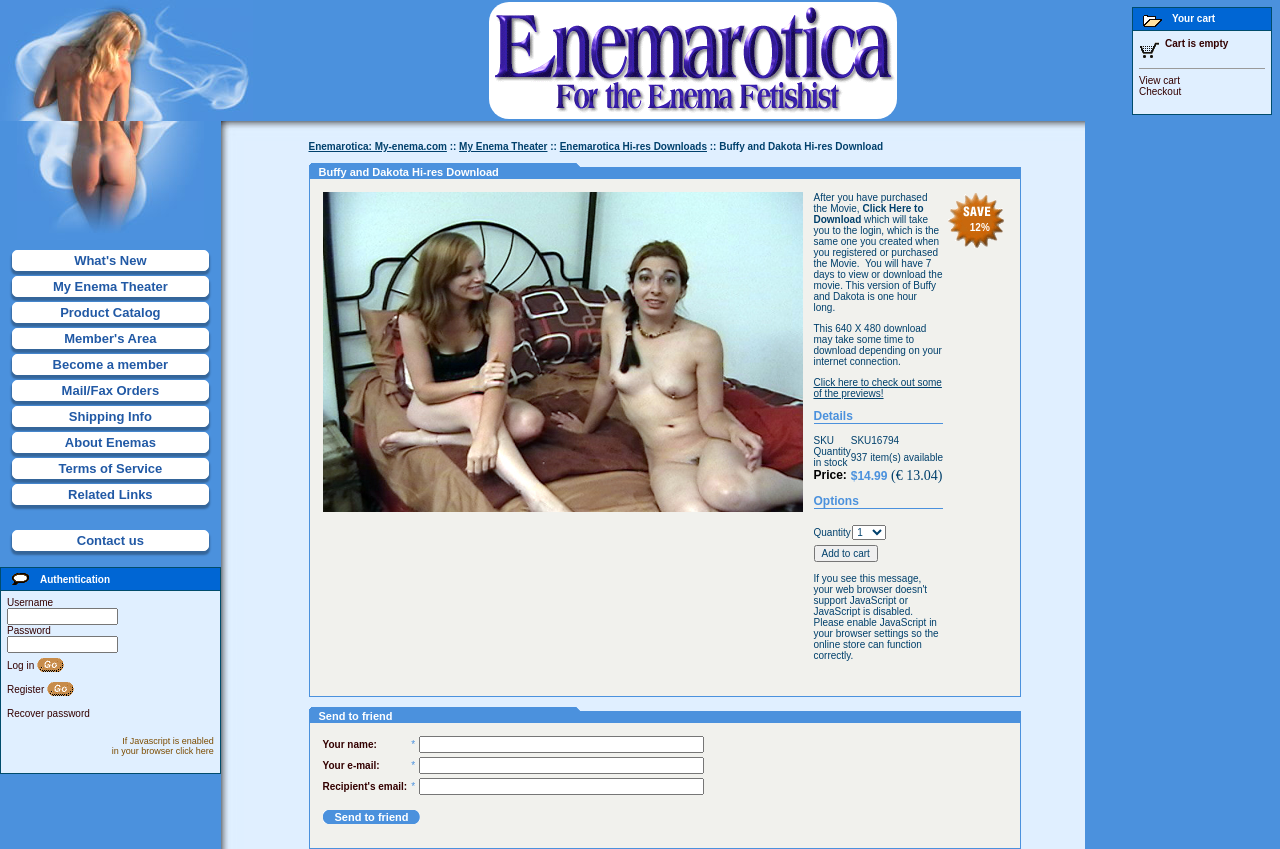 The height and width of the screenshot is (849, 1280). I want to click on View cart, so click(1159, 80).